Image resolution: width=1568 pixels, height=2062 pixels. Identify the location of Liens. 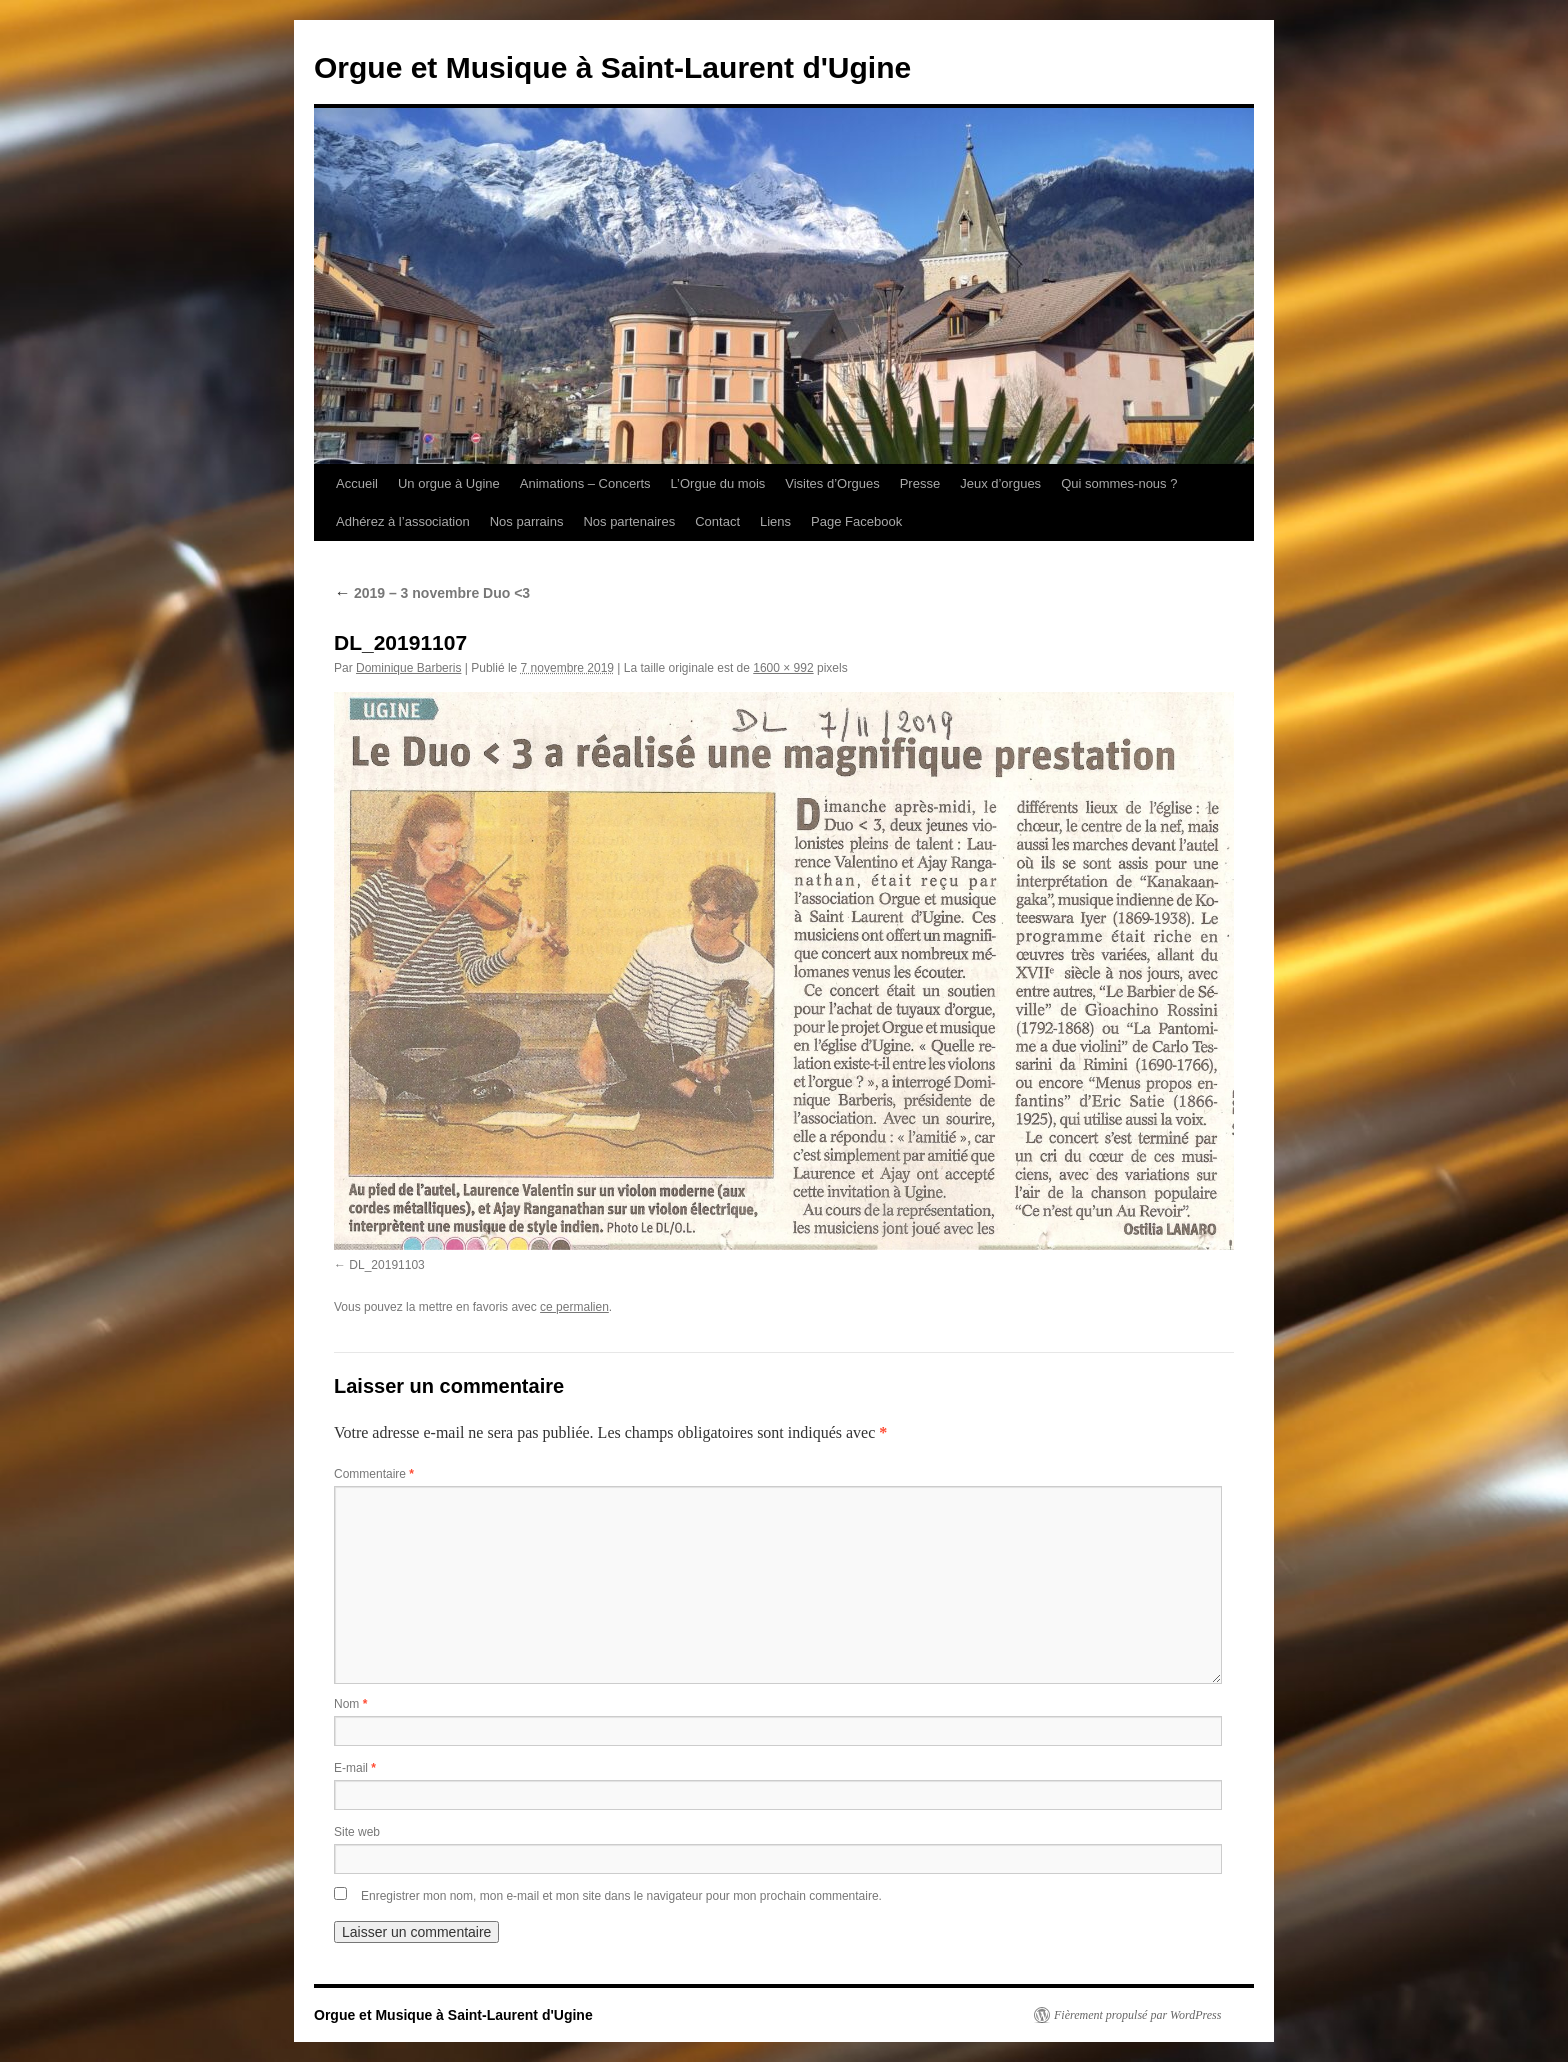
(775, 521).